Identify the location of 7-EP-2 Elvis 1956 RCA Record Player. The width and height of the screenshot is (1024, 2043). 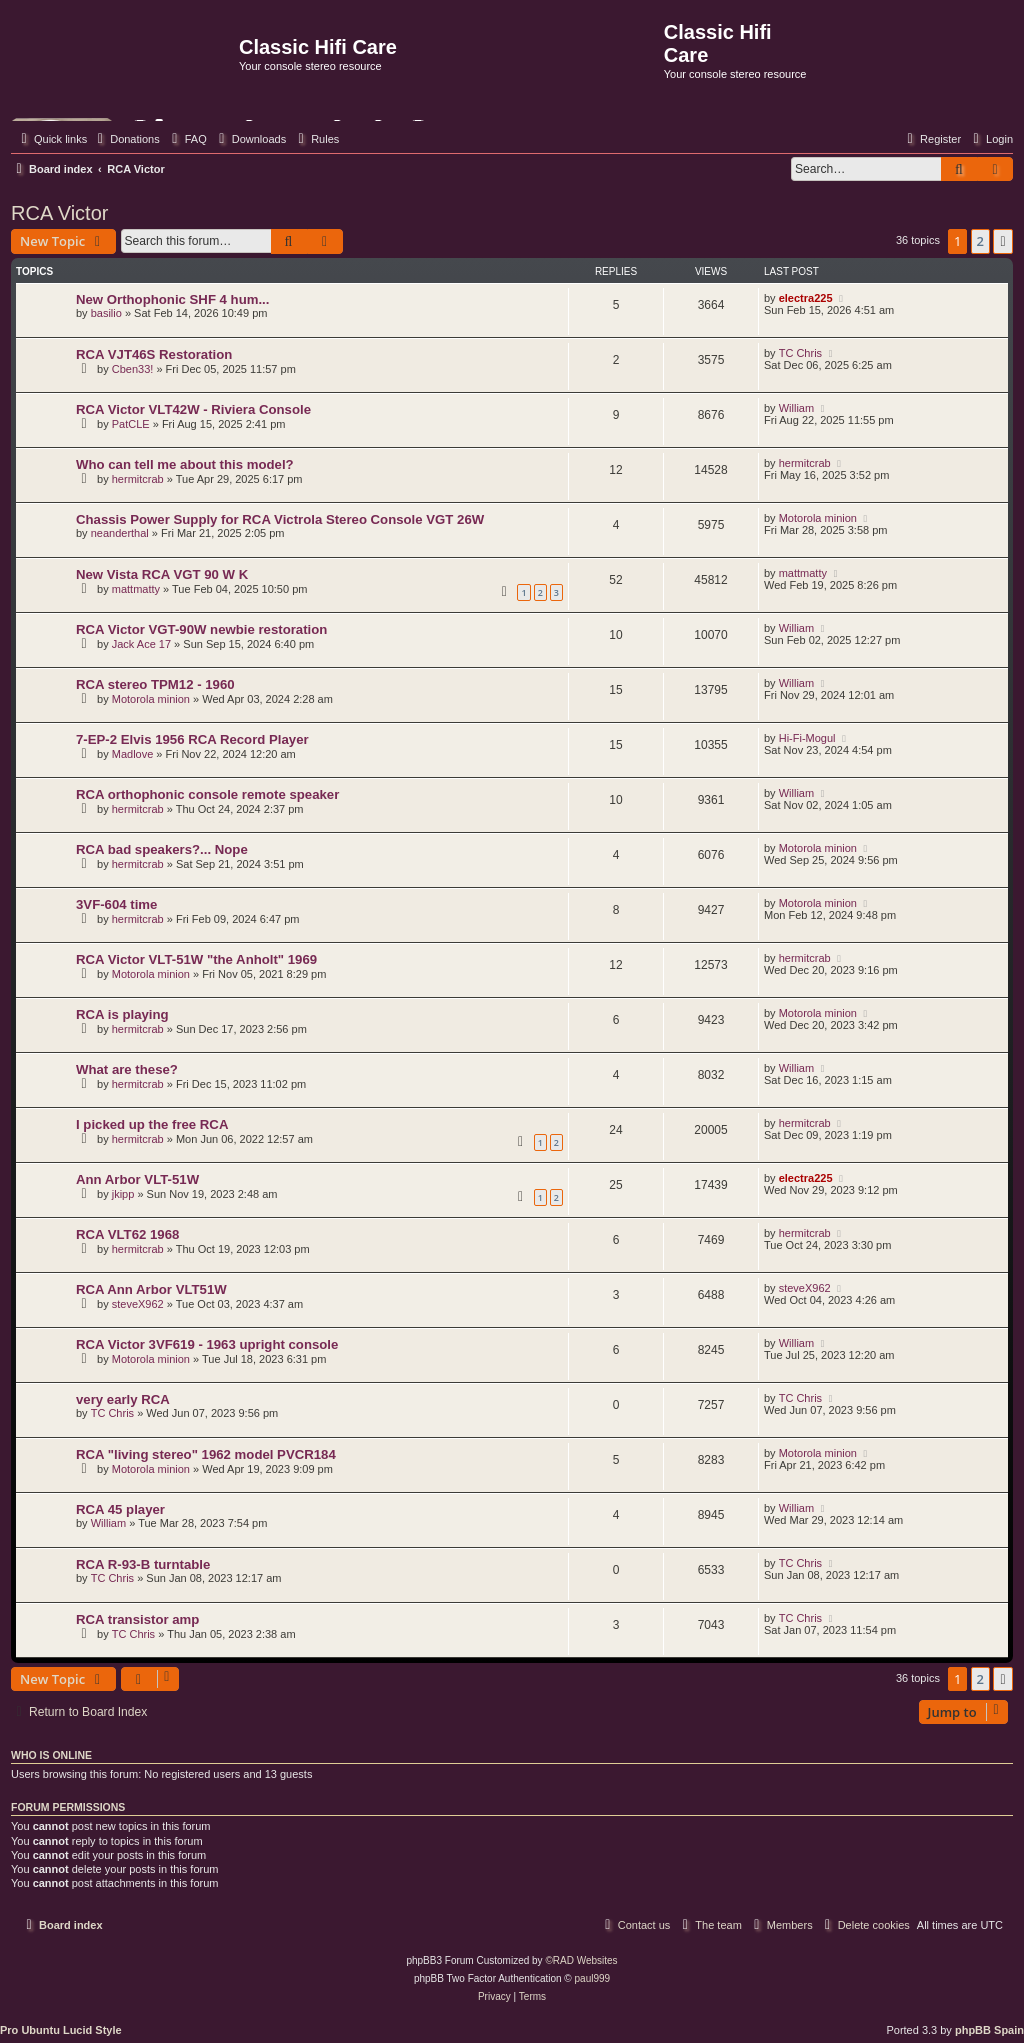
(192, 739).